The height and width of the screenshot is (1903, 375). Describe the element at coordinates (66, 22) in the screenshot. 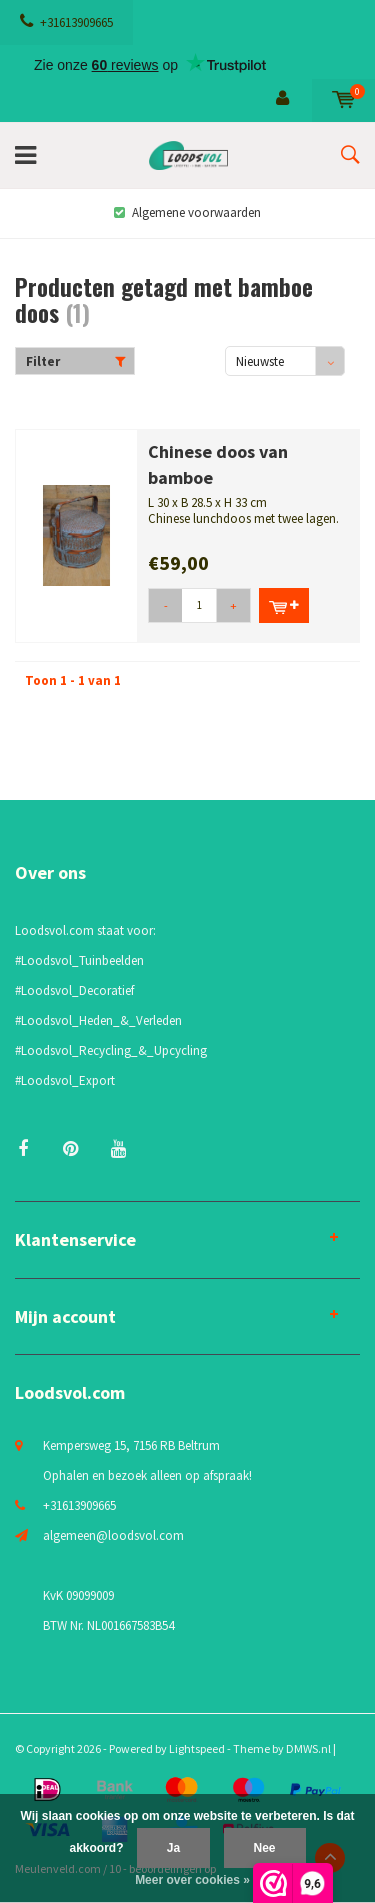

I see `+31613909665` at that location.